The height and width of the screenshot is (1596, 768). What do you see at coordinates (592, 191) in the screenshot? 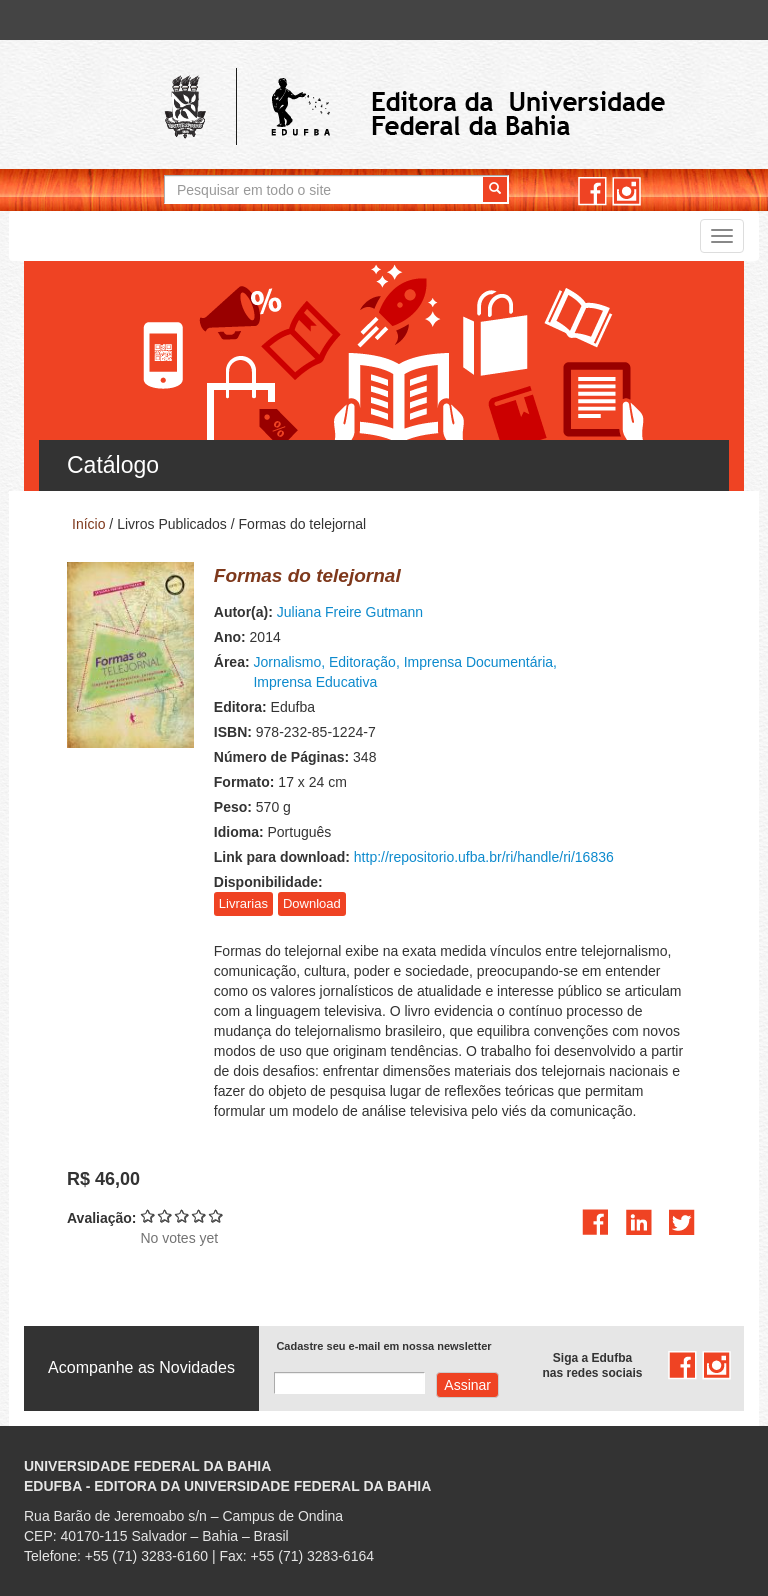
I see `facebook` at bounding box center [592, 191].